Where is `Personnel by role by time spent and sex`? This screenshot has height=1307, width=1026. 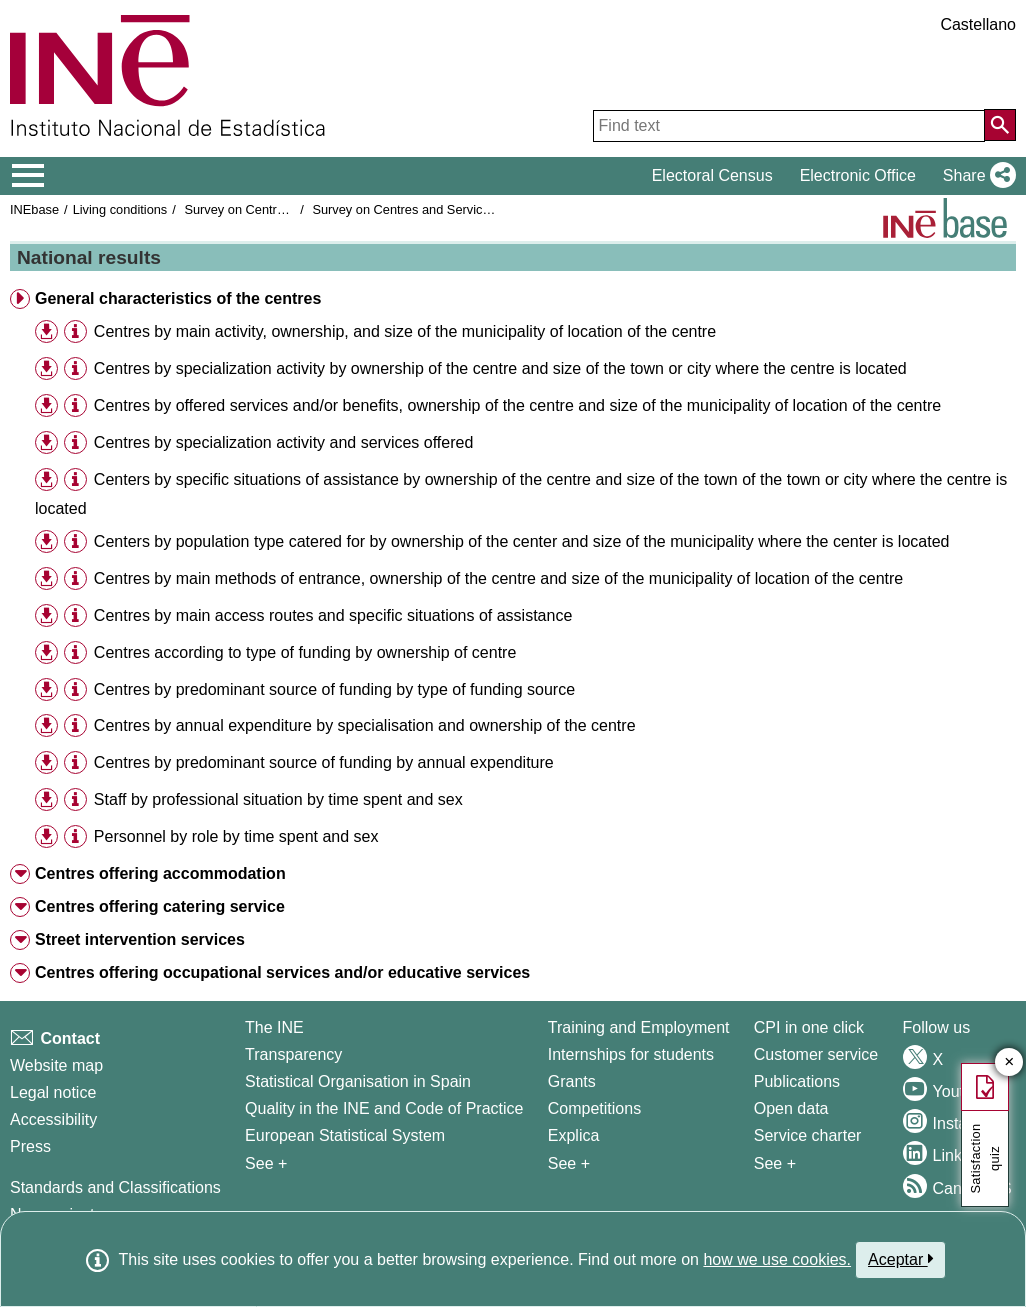 Personnel by role by time spent and sex is located at coordinates (236, 836).